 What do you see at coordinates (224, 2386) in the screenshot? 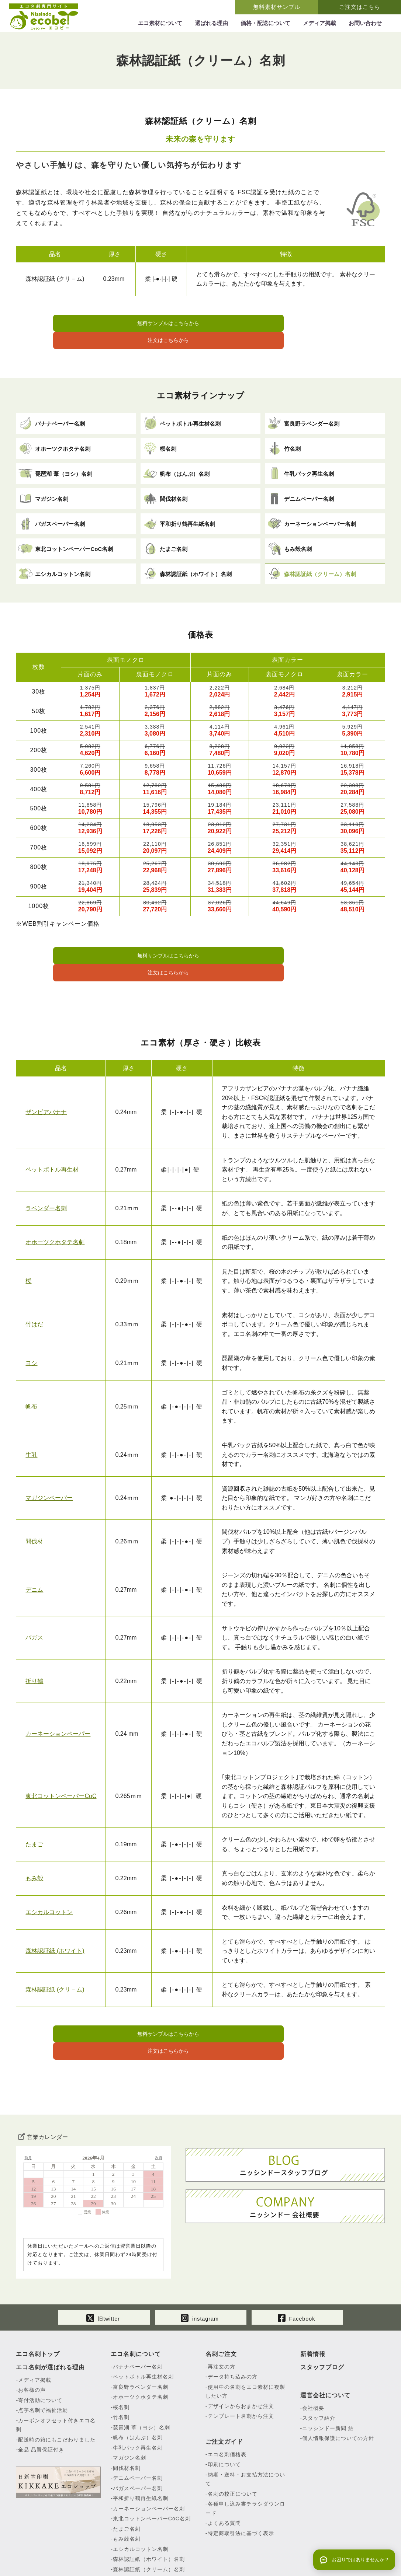
I see `ご注文ガイド` at bounding box center [224, 2386].